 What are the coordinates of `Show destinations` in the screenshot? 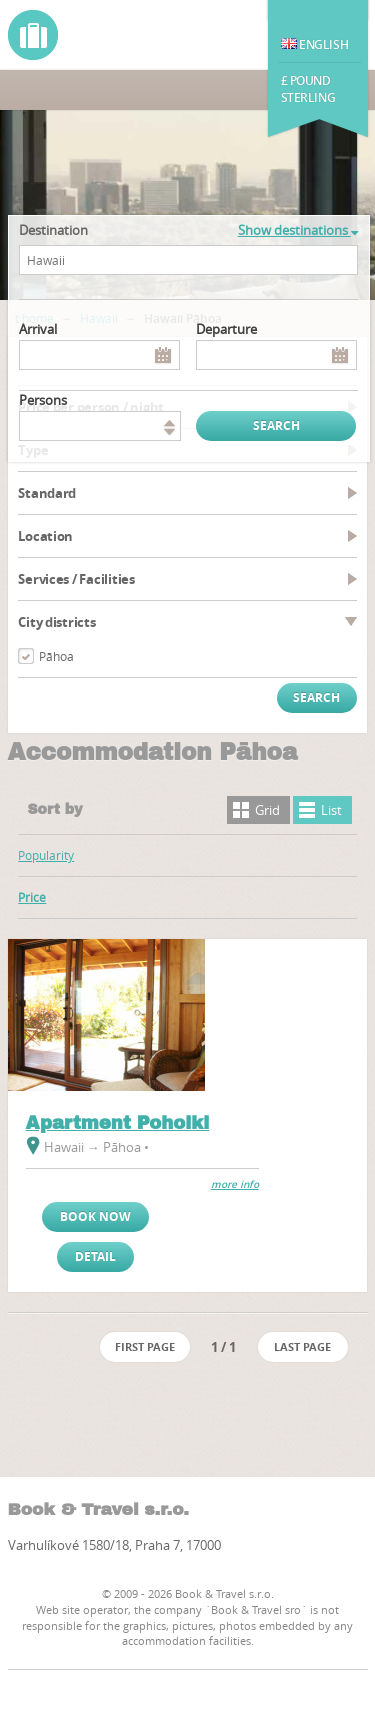 It's located at (298, 230).